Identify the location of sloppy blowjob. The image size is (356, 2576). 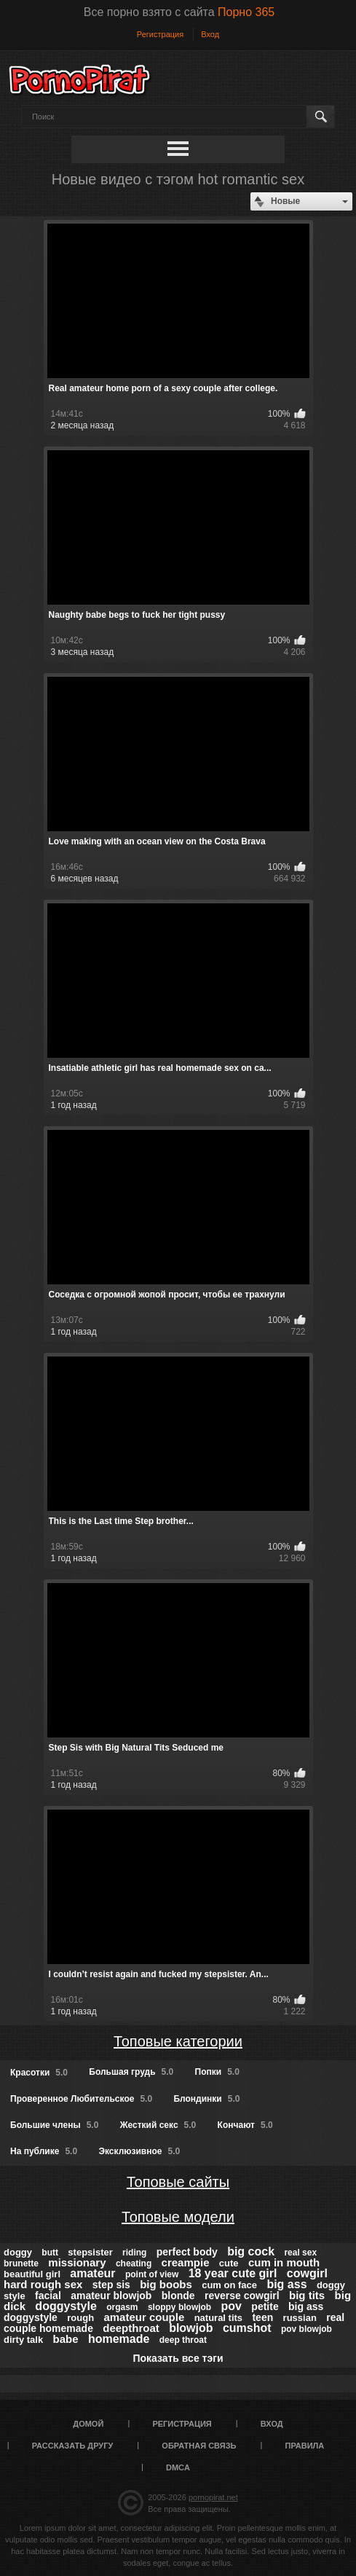
(179, 2307).